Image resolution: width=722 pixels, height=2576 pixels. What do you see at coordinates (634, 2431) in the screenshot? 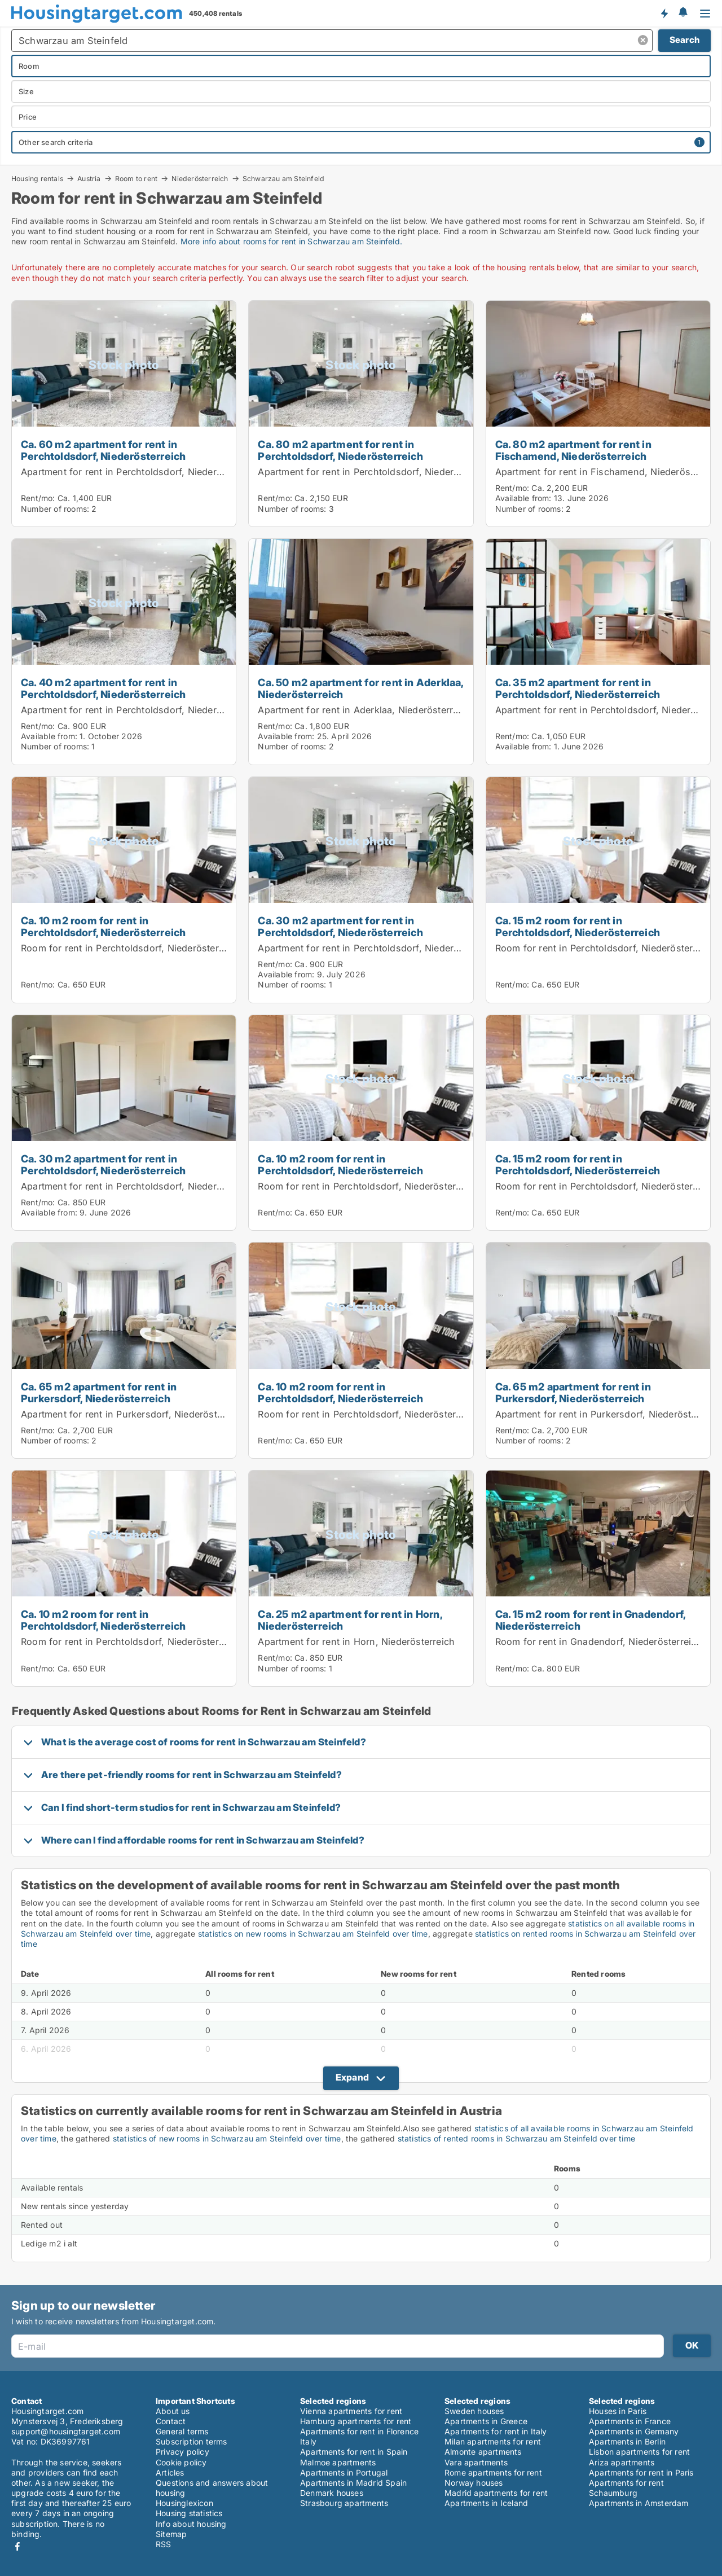
I see `Apartments in Germany` at bounding box center [634, 2431].